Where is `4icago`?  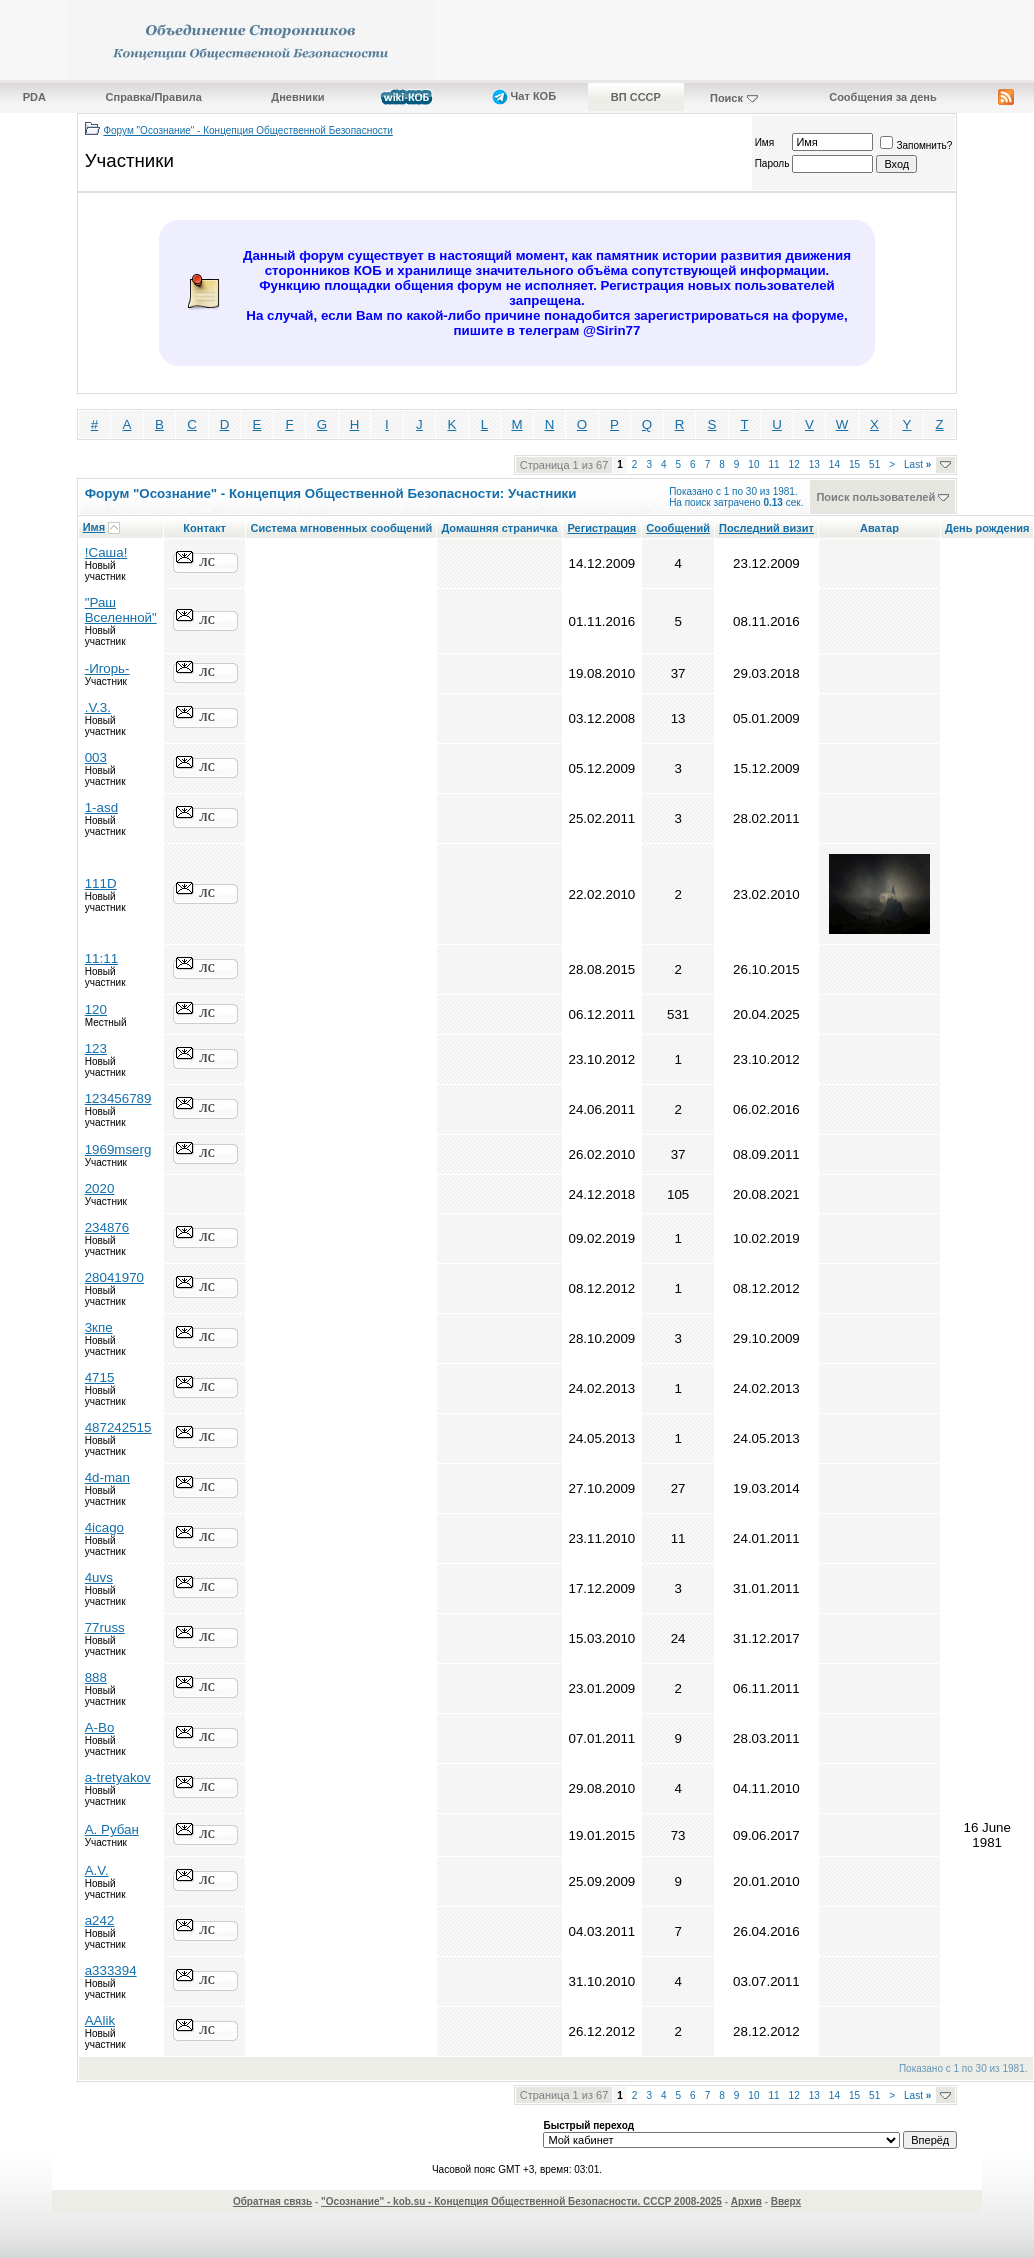
4icago is located at coordinates (104, 1527).